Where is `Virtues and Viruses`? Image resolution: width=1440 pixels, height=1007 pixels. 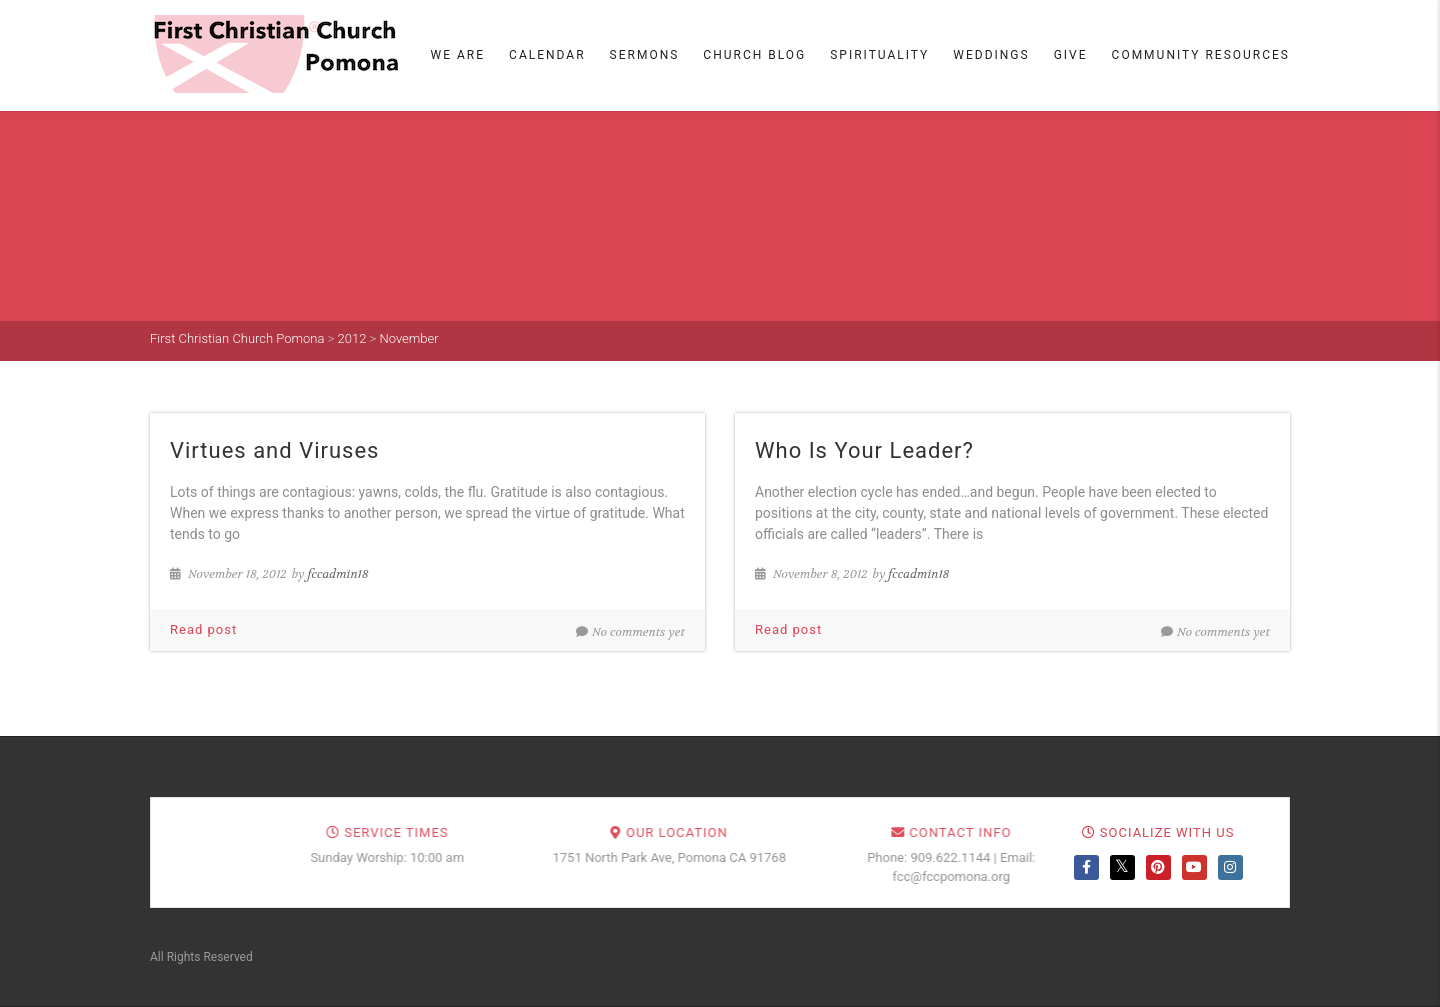
Virtues and Viruses is located at coordinates (274, 450).